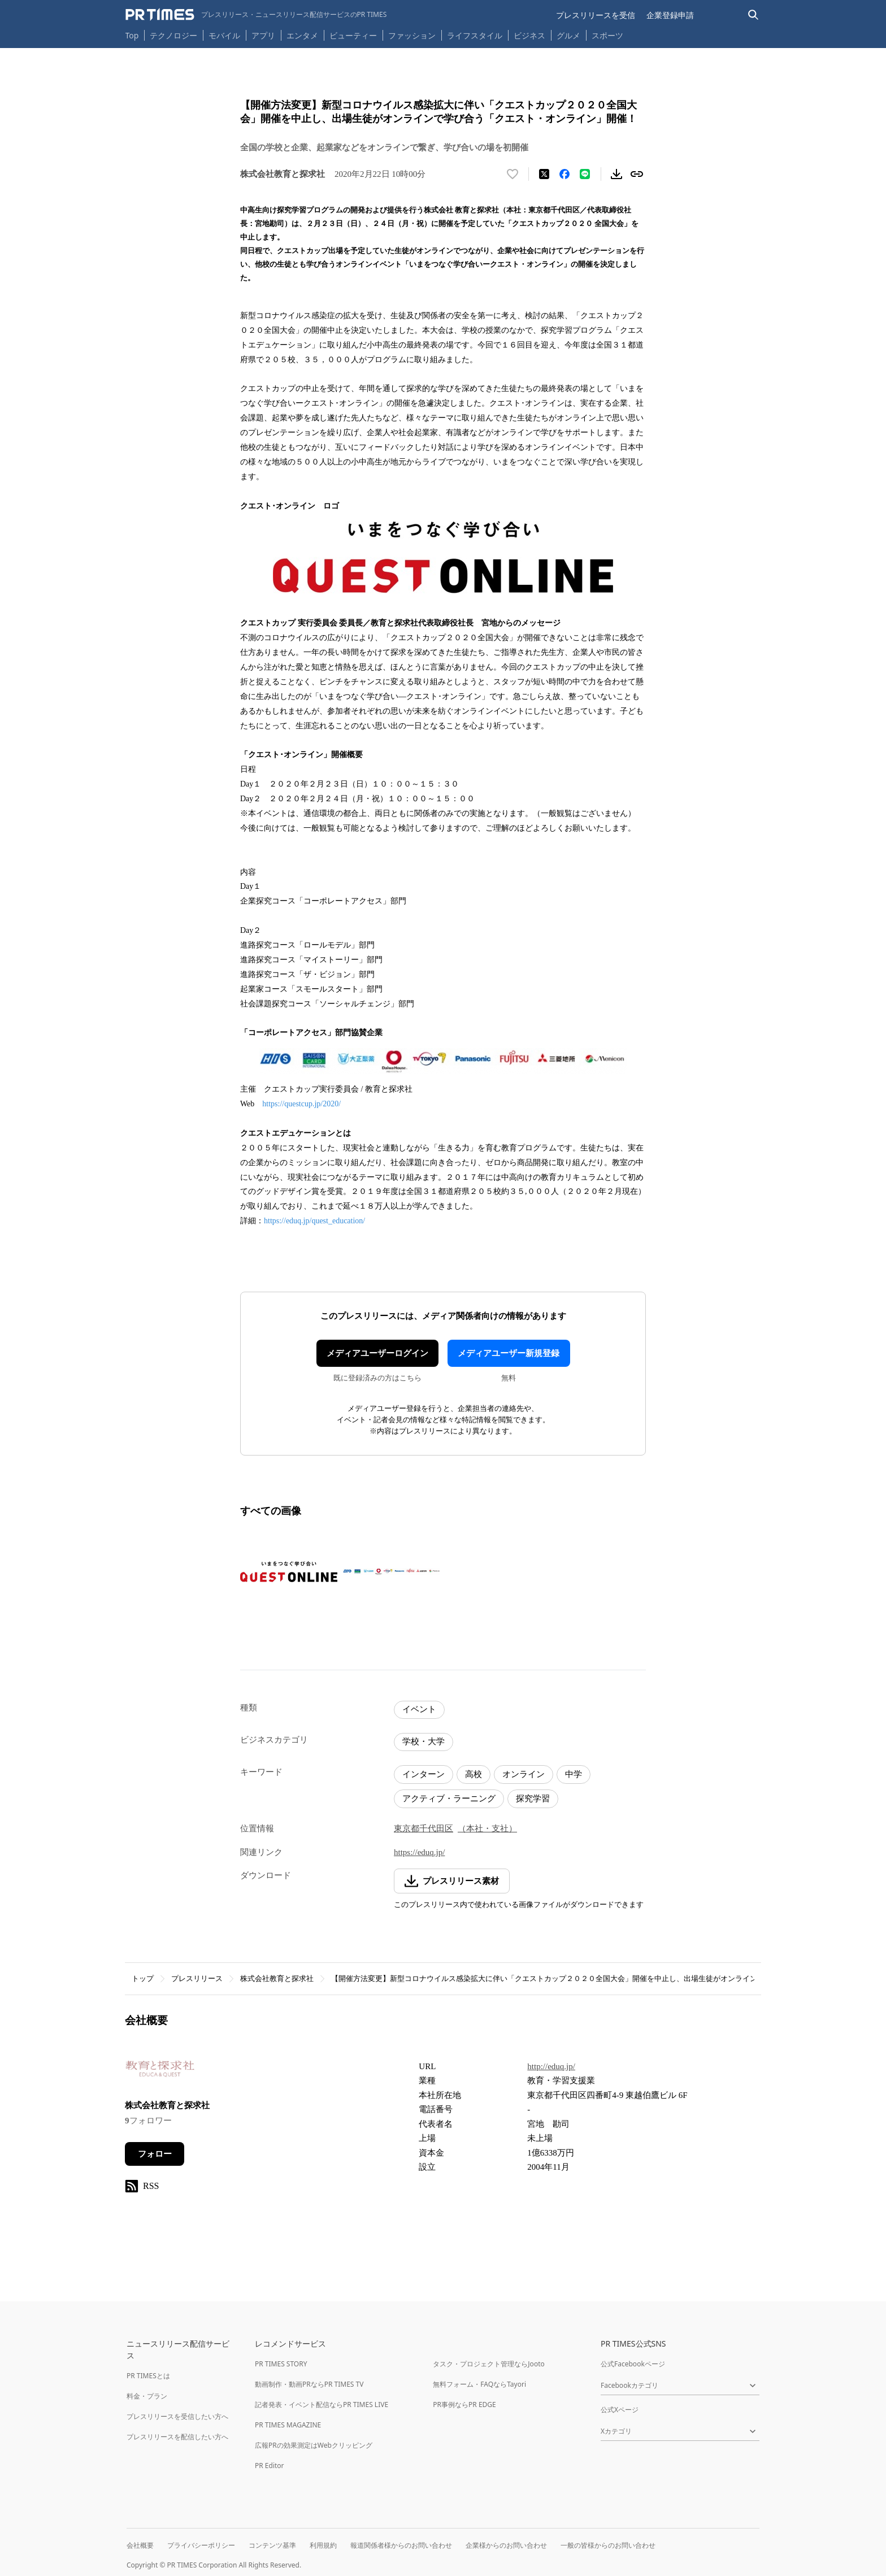 Image resolution: width=886 pixels, height=2576 pixels. I want to click on 企業登録申請, so click(670, 15).